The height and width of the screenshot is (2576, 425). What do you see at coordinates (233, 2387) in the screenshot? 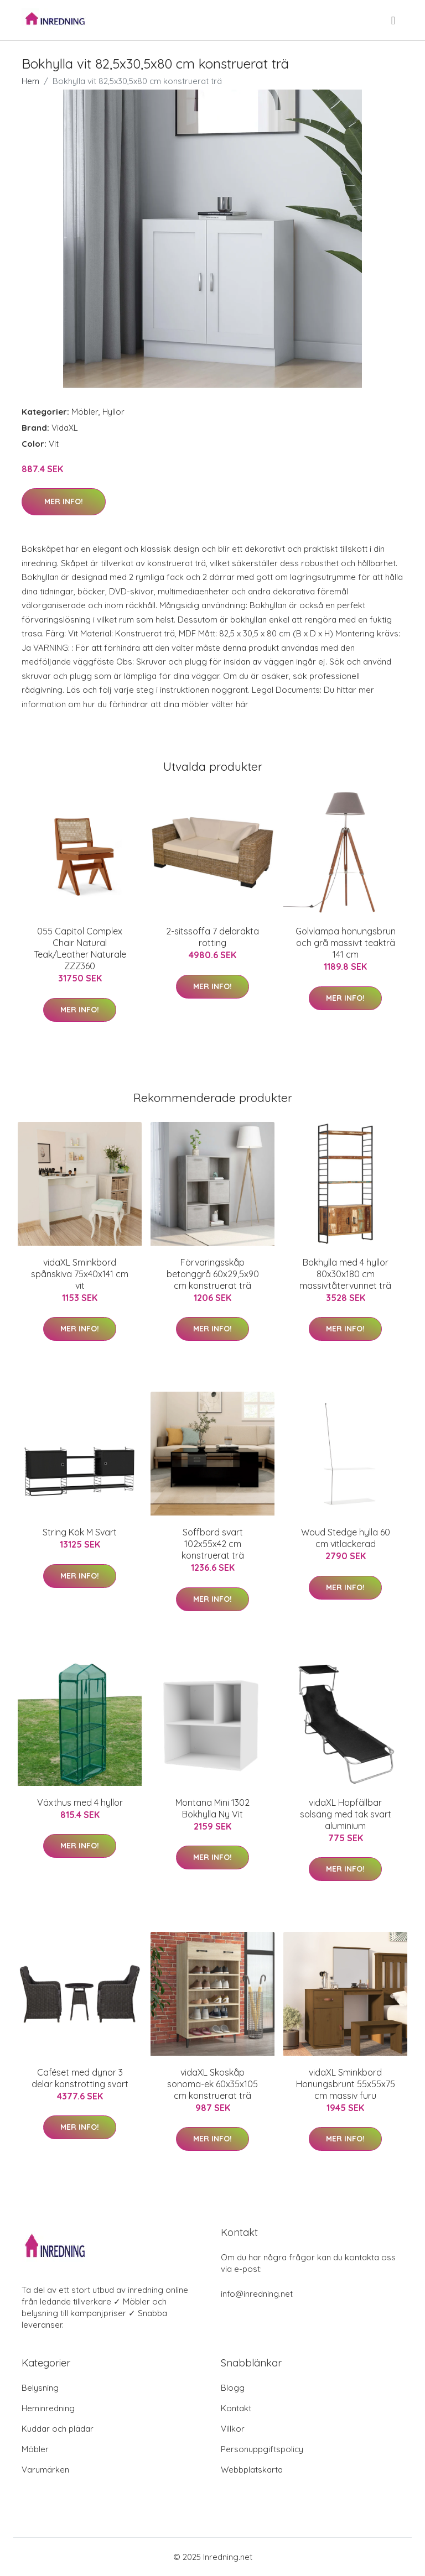
I see `Blogg` at bounding box center [233, 2387].